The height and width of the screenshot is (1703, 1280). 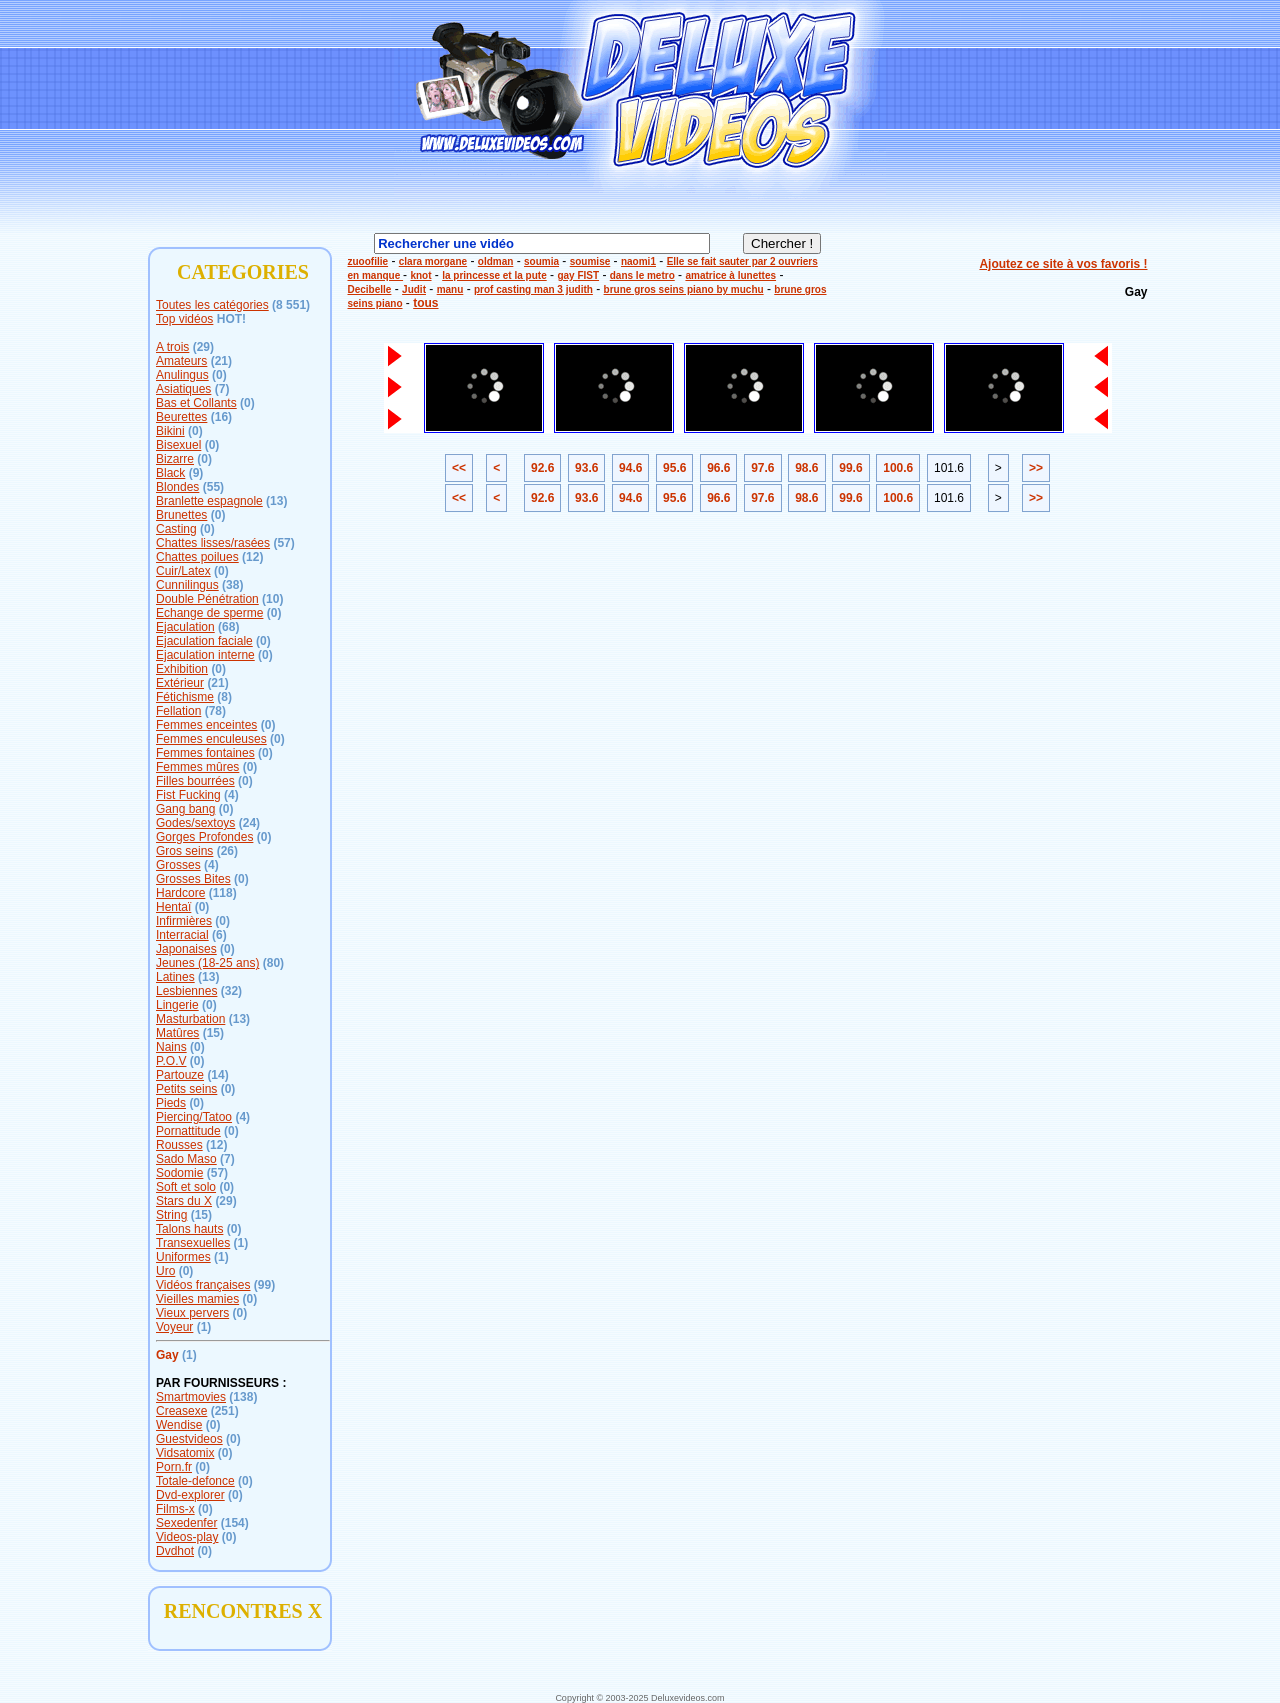 What do you see at coordinates (190, 1019) in the screenshot?
I see `Masturbation` at bounding box center [190, 1019].